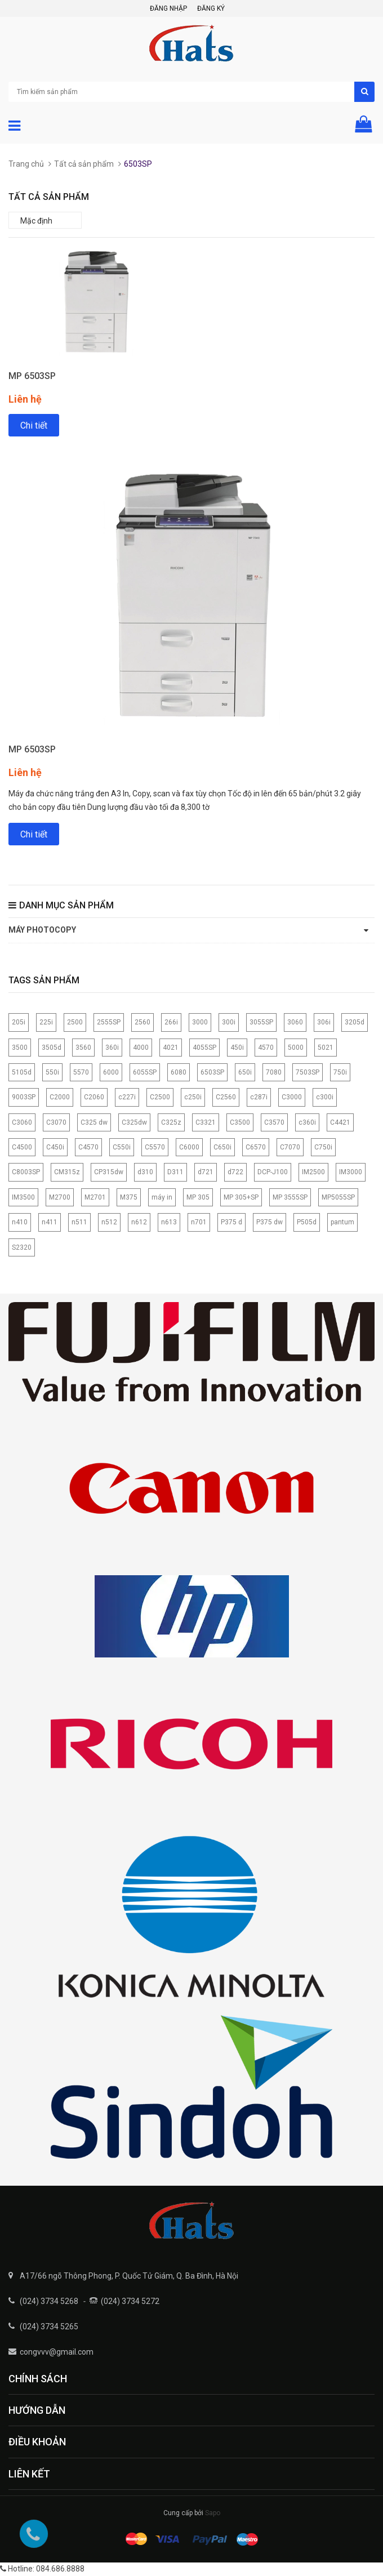 Image resolution: width=383 pixels, height=2576 pixels. I want to click on P505d, so click(307, 1222).